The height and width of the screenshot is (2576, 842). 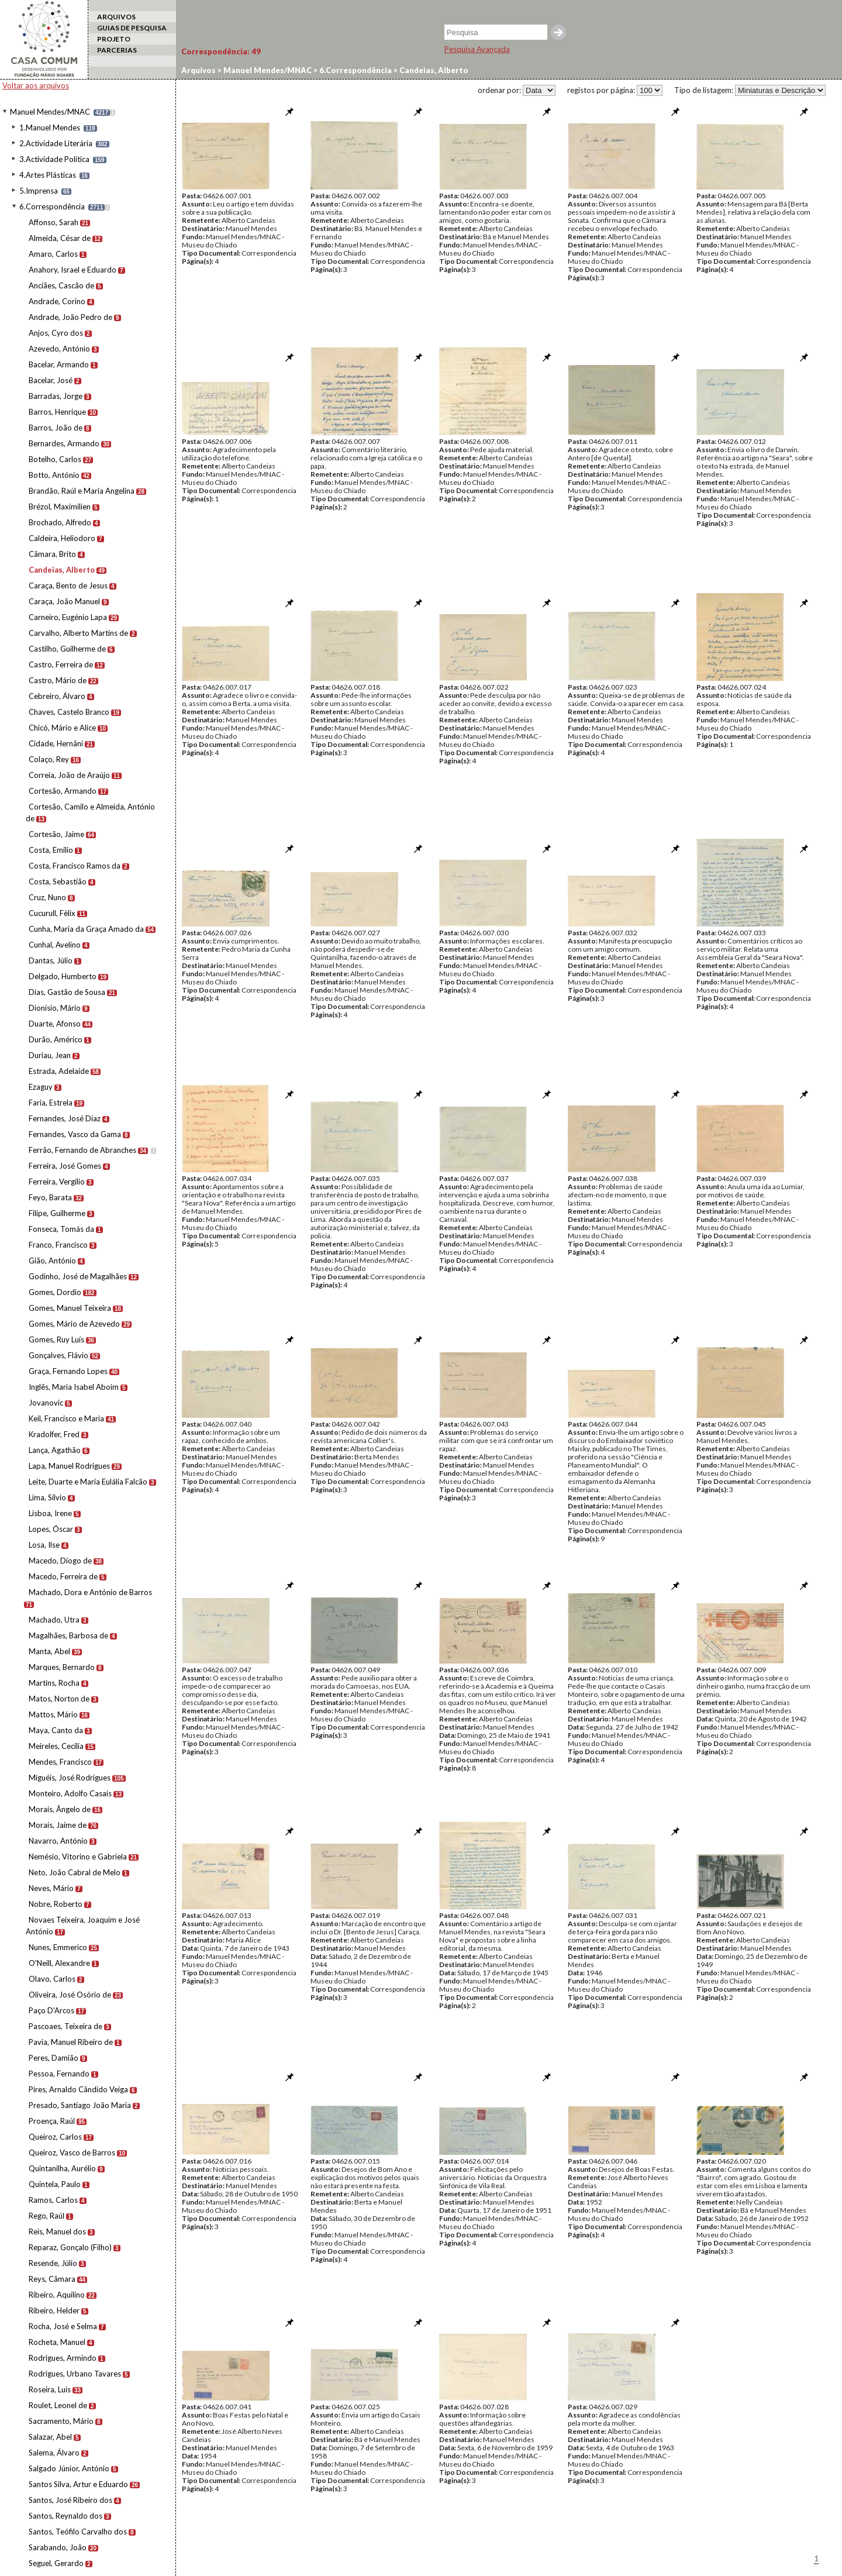 I want to click on Caldeira, Heliodoro, so click(x=62, y=538).